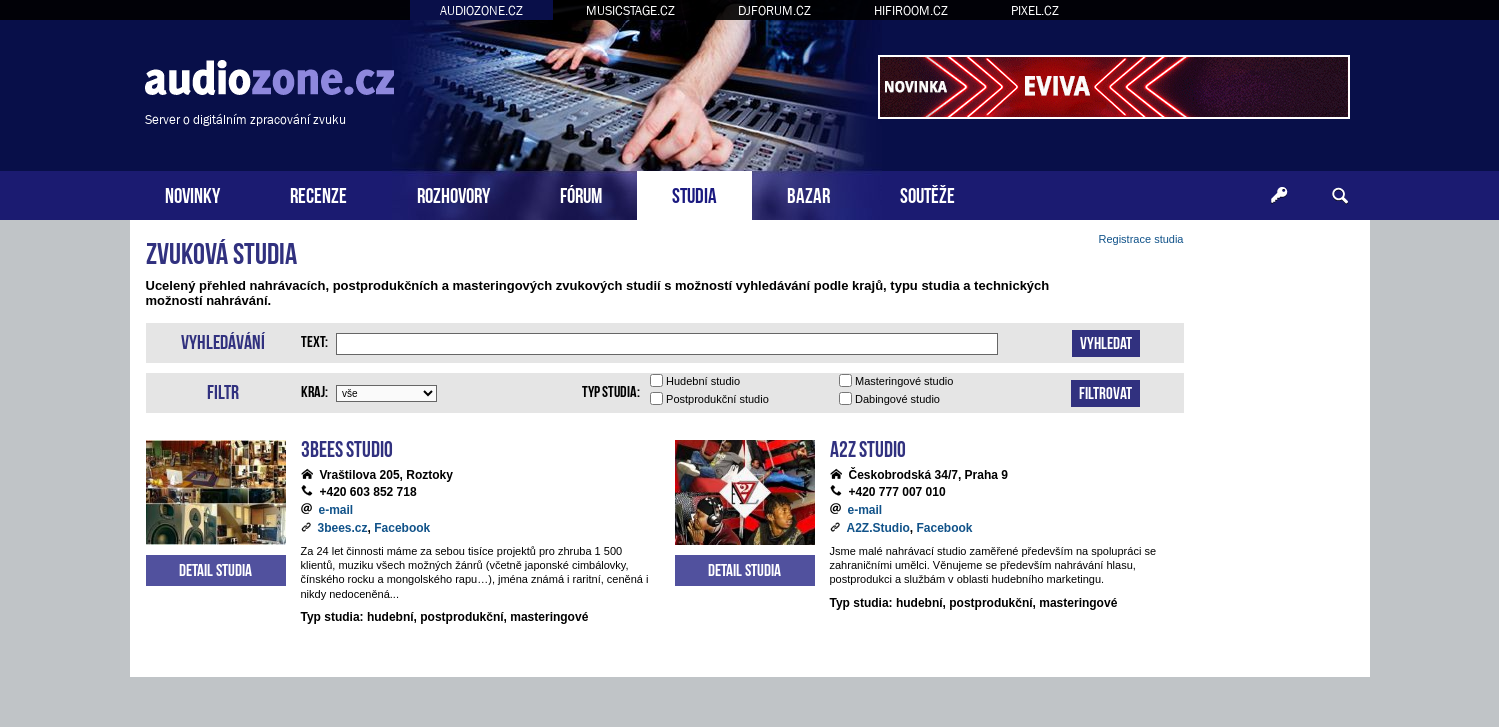  I want to click on Facebook, so click(402, 528).